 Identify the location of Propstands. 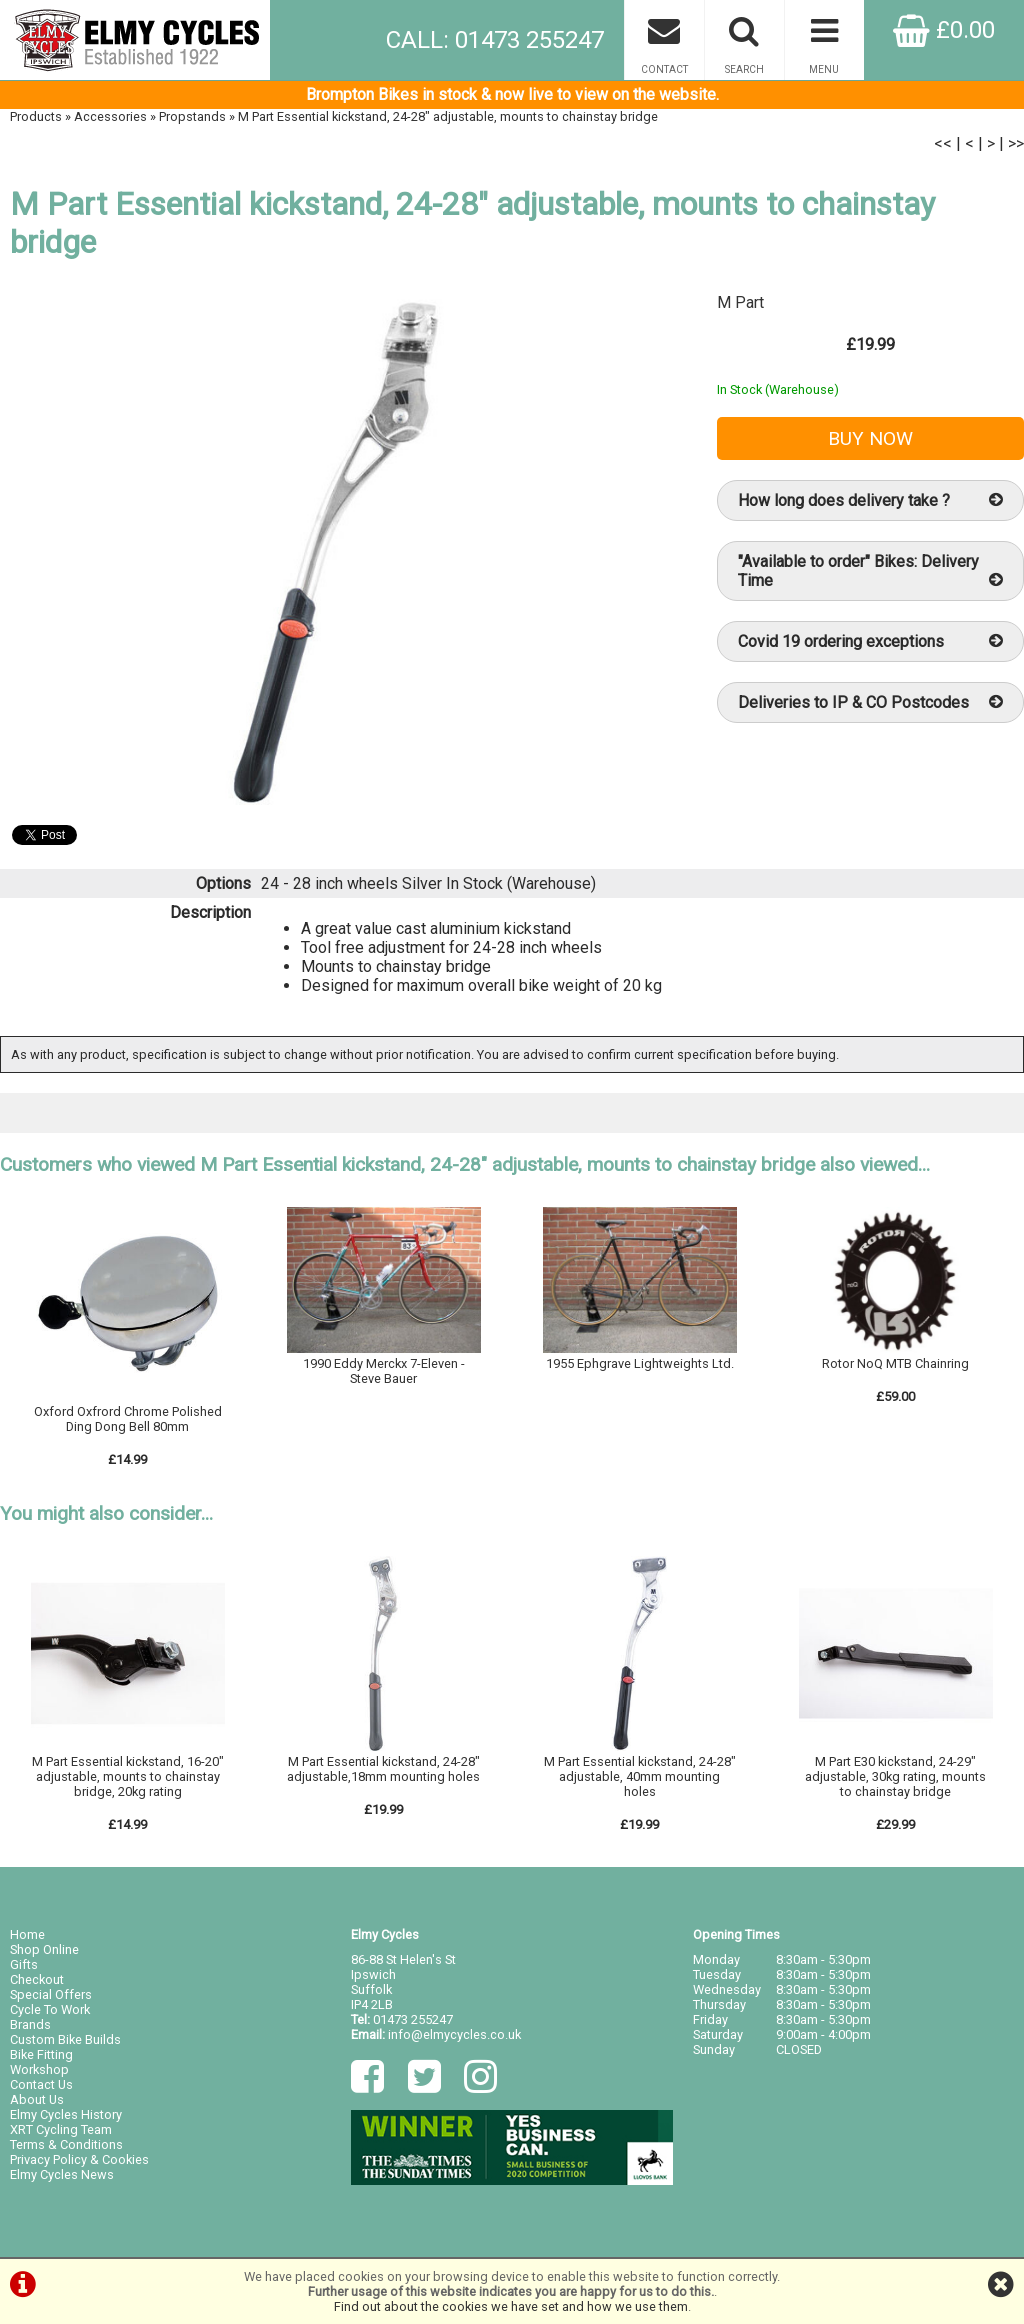
(192, 116).